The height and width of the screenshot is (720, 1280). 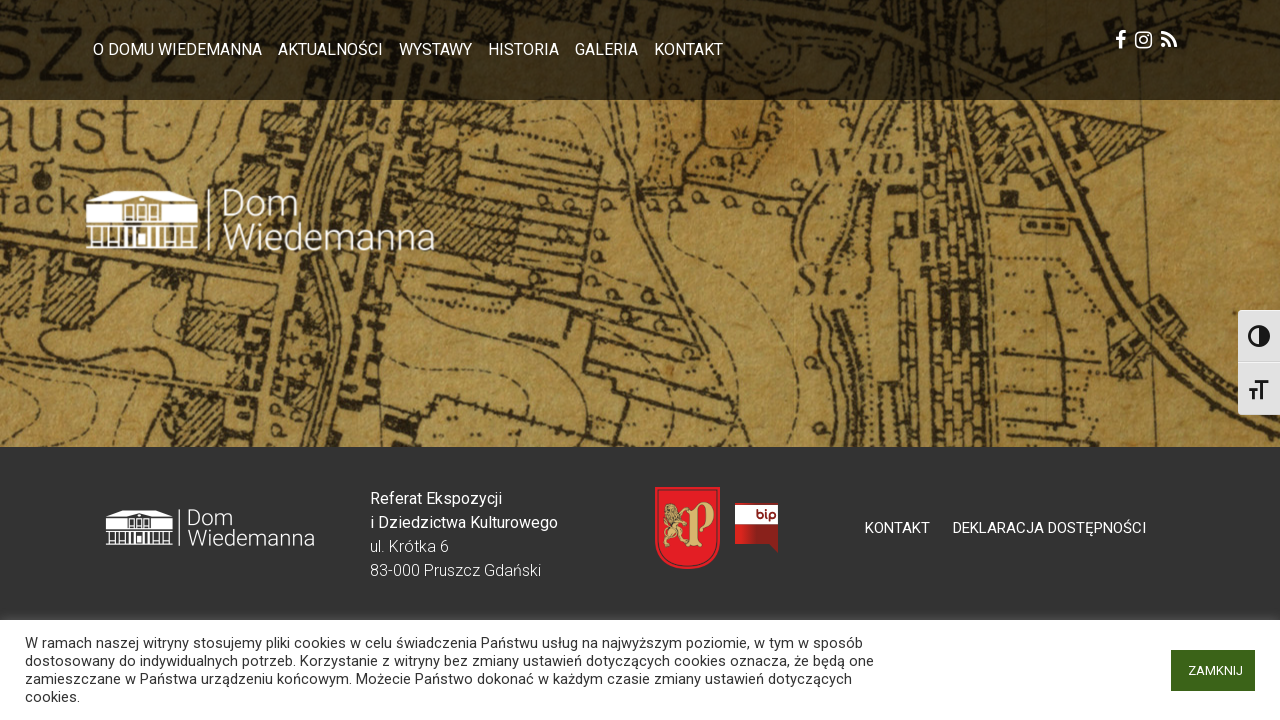 I want to click on [rss Krótka 6], so click(x=1169, y=42).